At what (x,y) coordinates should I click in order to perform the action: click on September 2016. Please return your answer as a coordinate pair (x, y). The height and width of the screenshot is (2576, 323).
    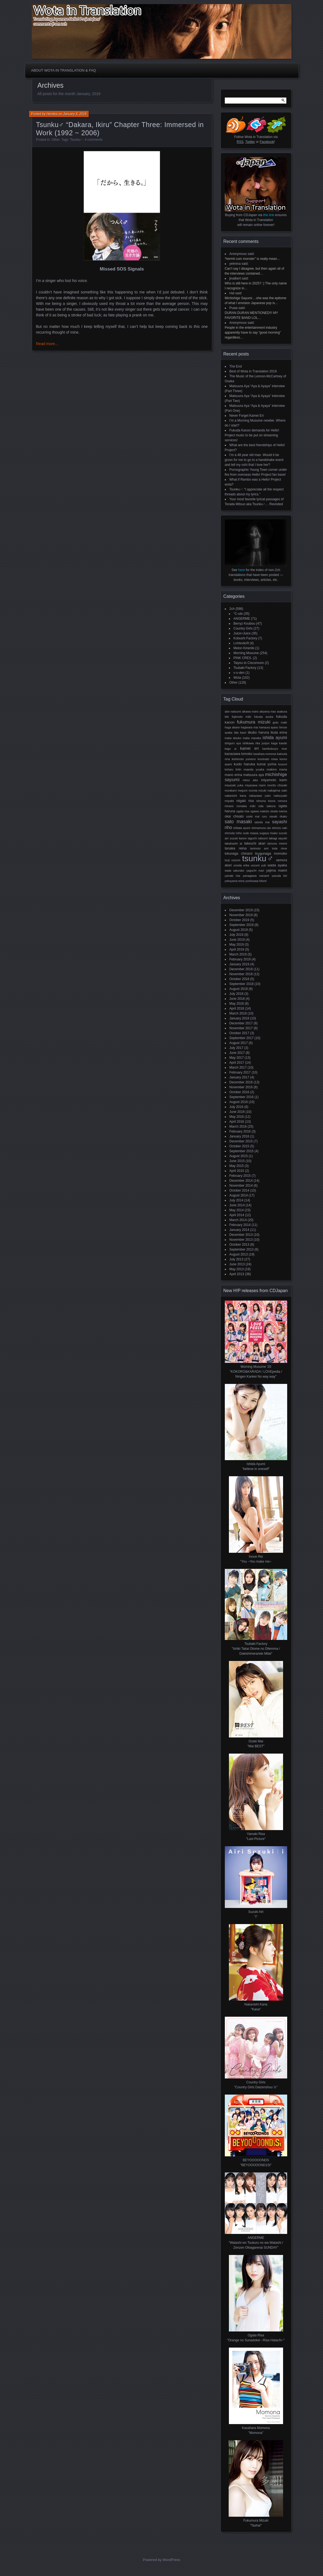
    Looking at the image, I should click on (241, 1097).